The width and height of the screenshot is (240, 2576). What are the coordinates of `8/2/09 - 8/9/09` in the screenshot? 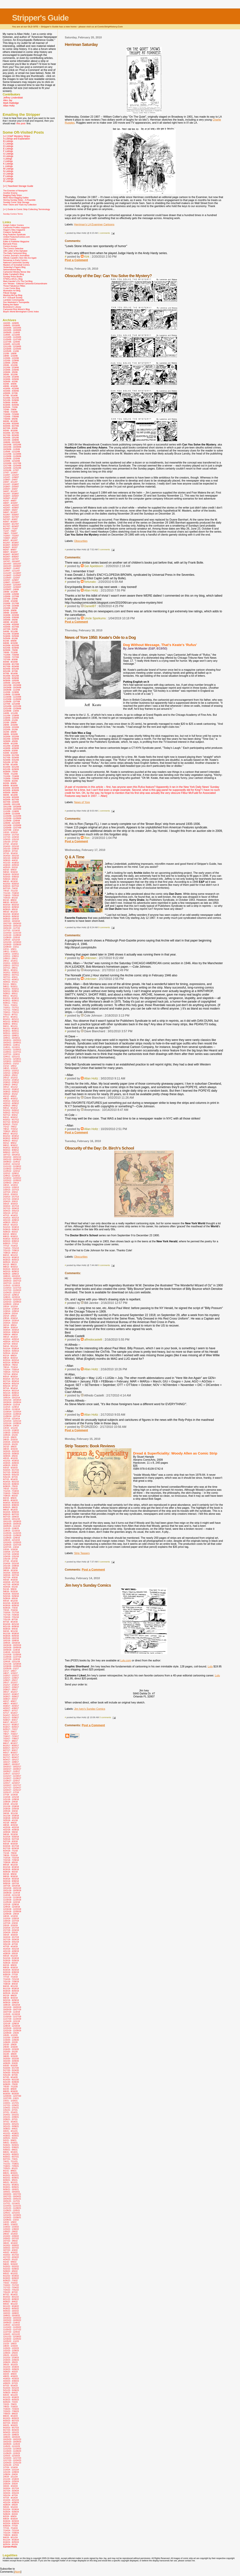 It's located at (9, 783).